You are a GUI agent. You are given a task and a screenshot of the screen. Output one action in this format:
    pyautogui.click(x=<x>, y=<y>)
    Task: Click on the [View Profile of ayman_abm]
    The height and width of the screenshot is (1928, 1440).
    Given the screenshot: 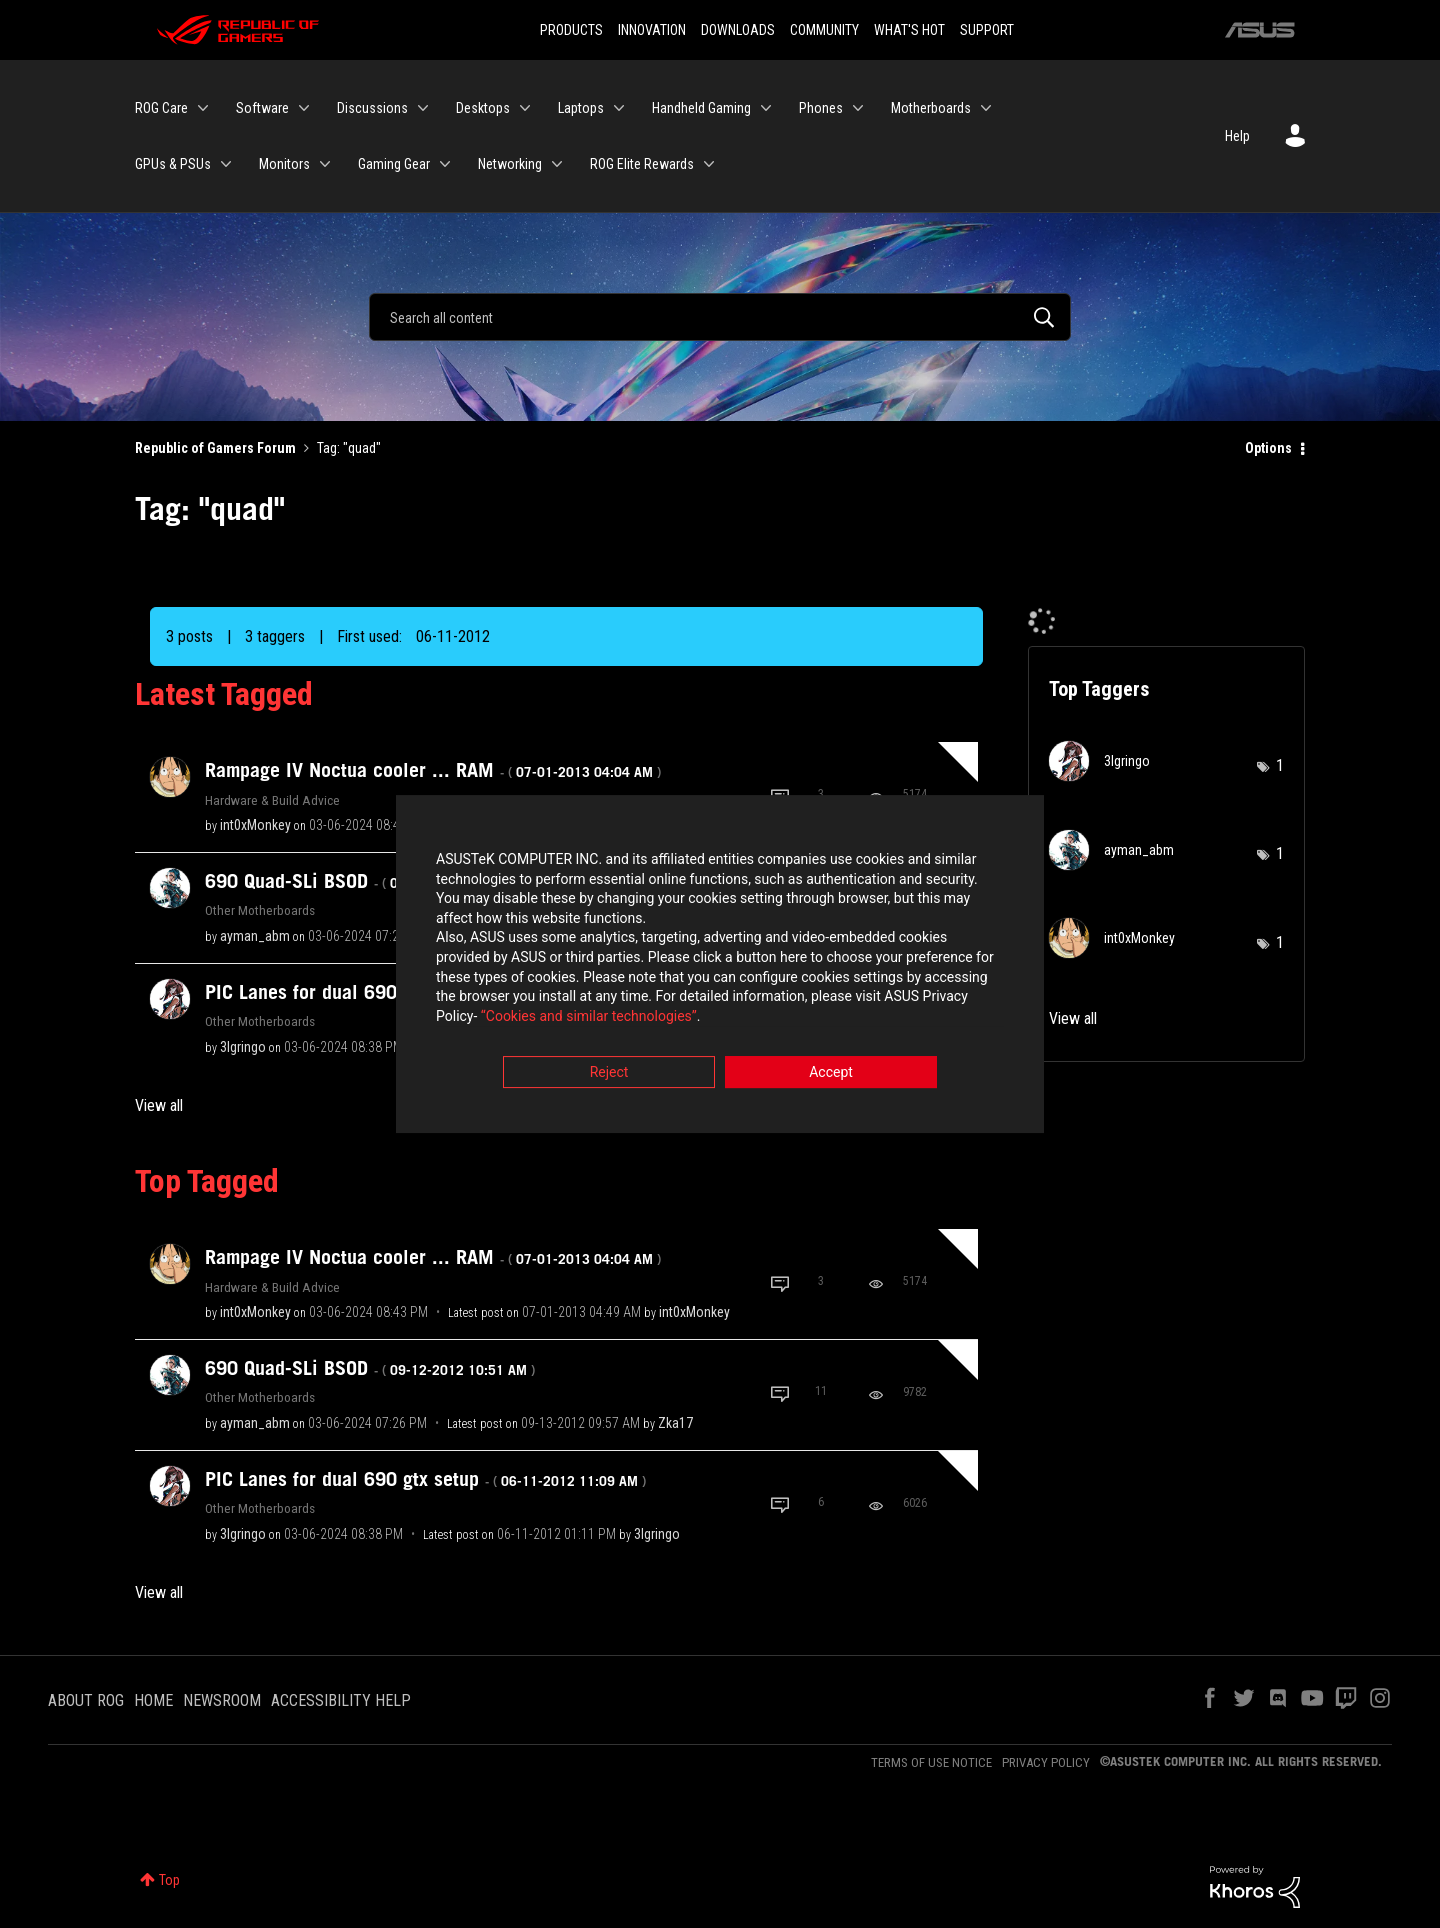 What is the action you would take?
    pyautogui.click(x=255, y=936)
    